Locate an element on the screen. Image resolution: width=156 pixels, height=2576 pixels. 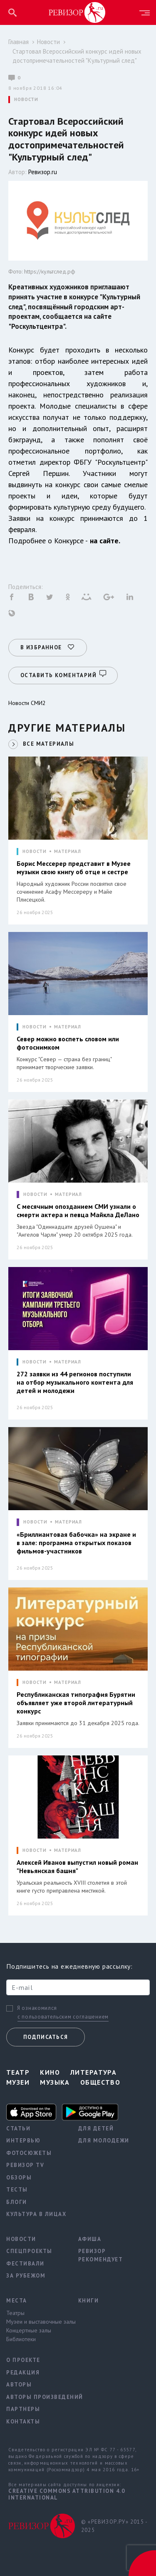
Creative Commons Attribution 4.0 International is located at coordinates (66, 2494).